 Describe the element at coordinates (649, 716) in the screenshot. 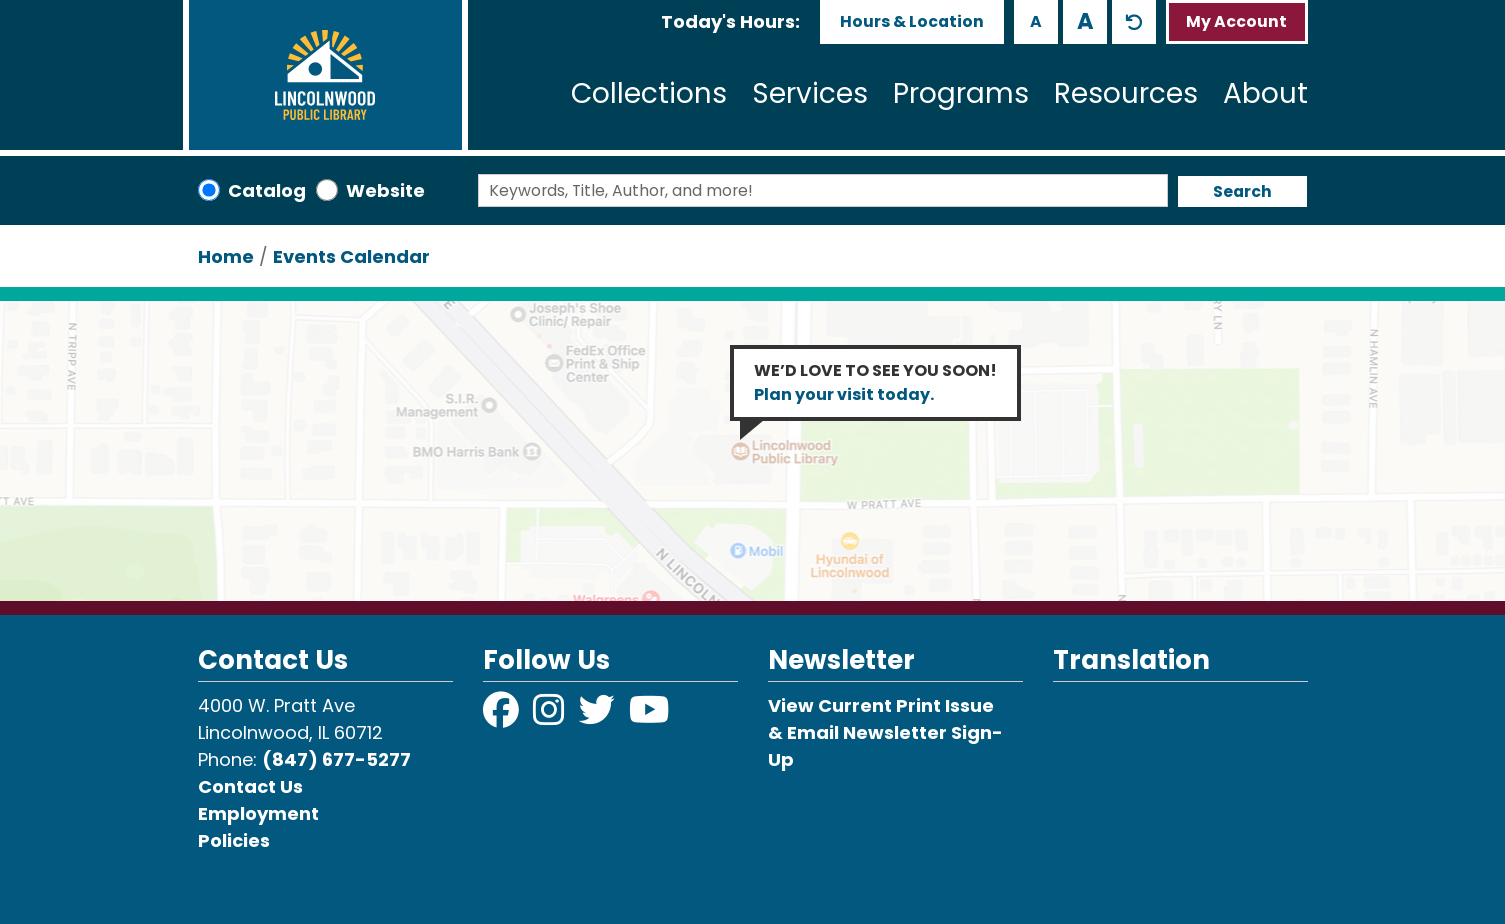

I see `[View Lincolnwood Library on YouTube]` at that location.